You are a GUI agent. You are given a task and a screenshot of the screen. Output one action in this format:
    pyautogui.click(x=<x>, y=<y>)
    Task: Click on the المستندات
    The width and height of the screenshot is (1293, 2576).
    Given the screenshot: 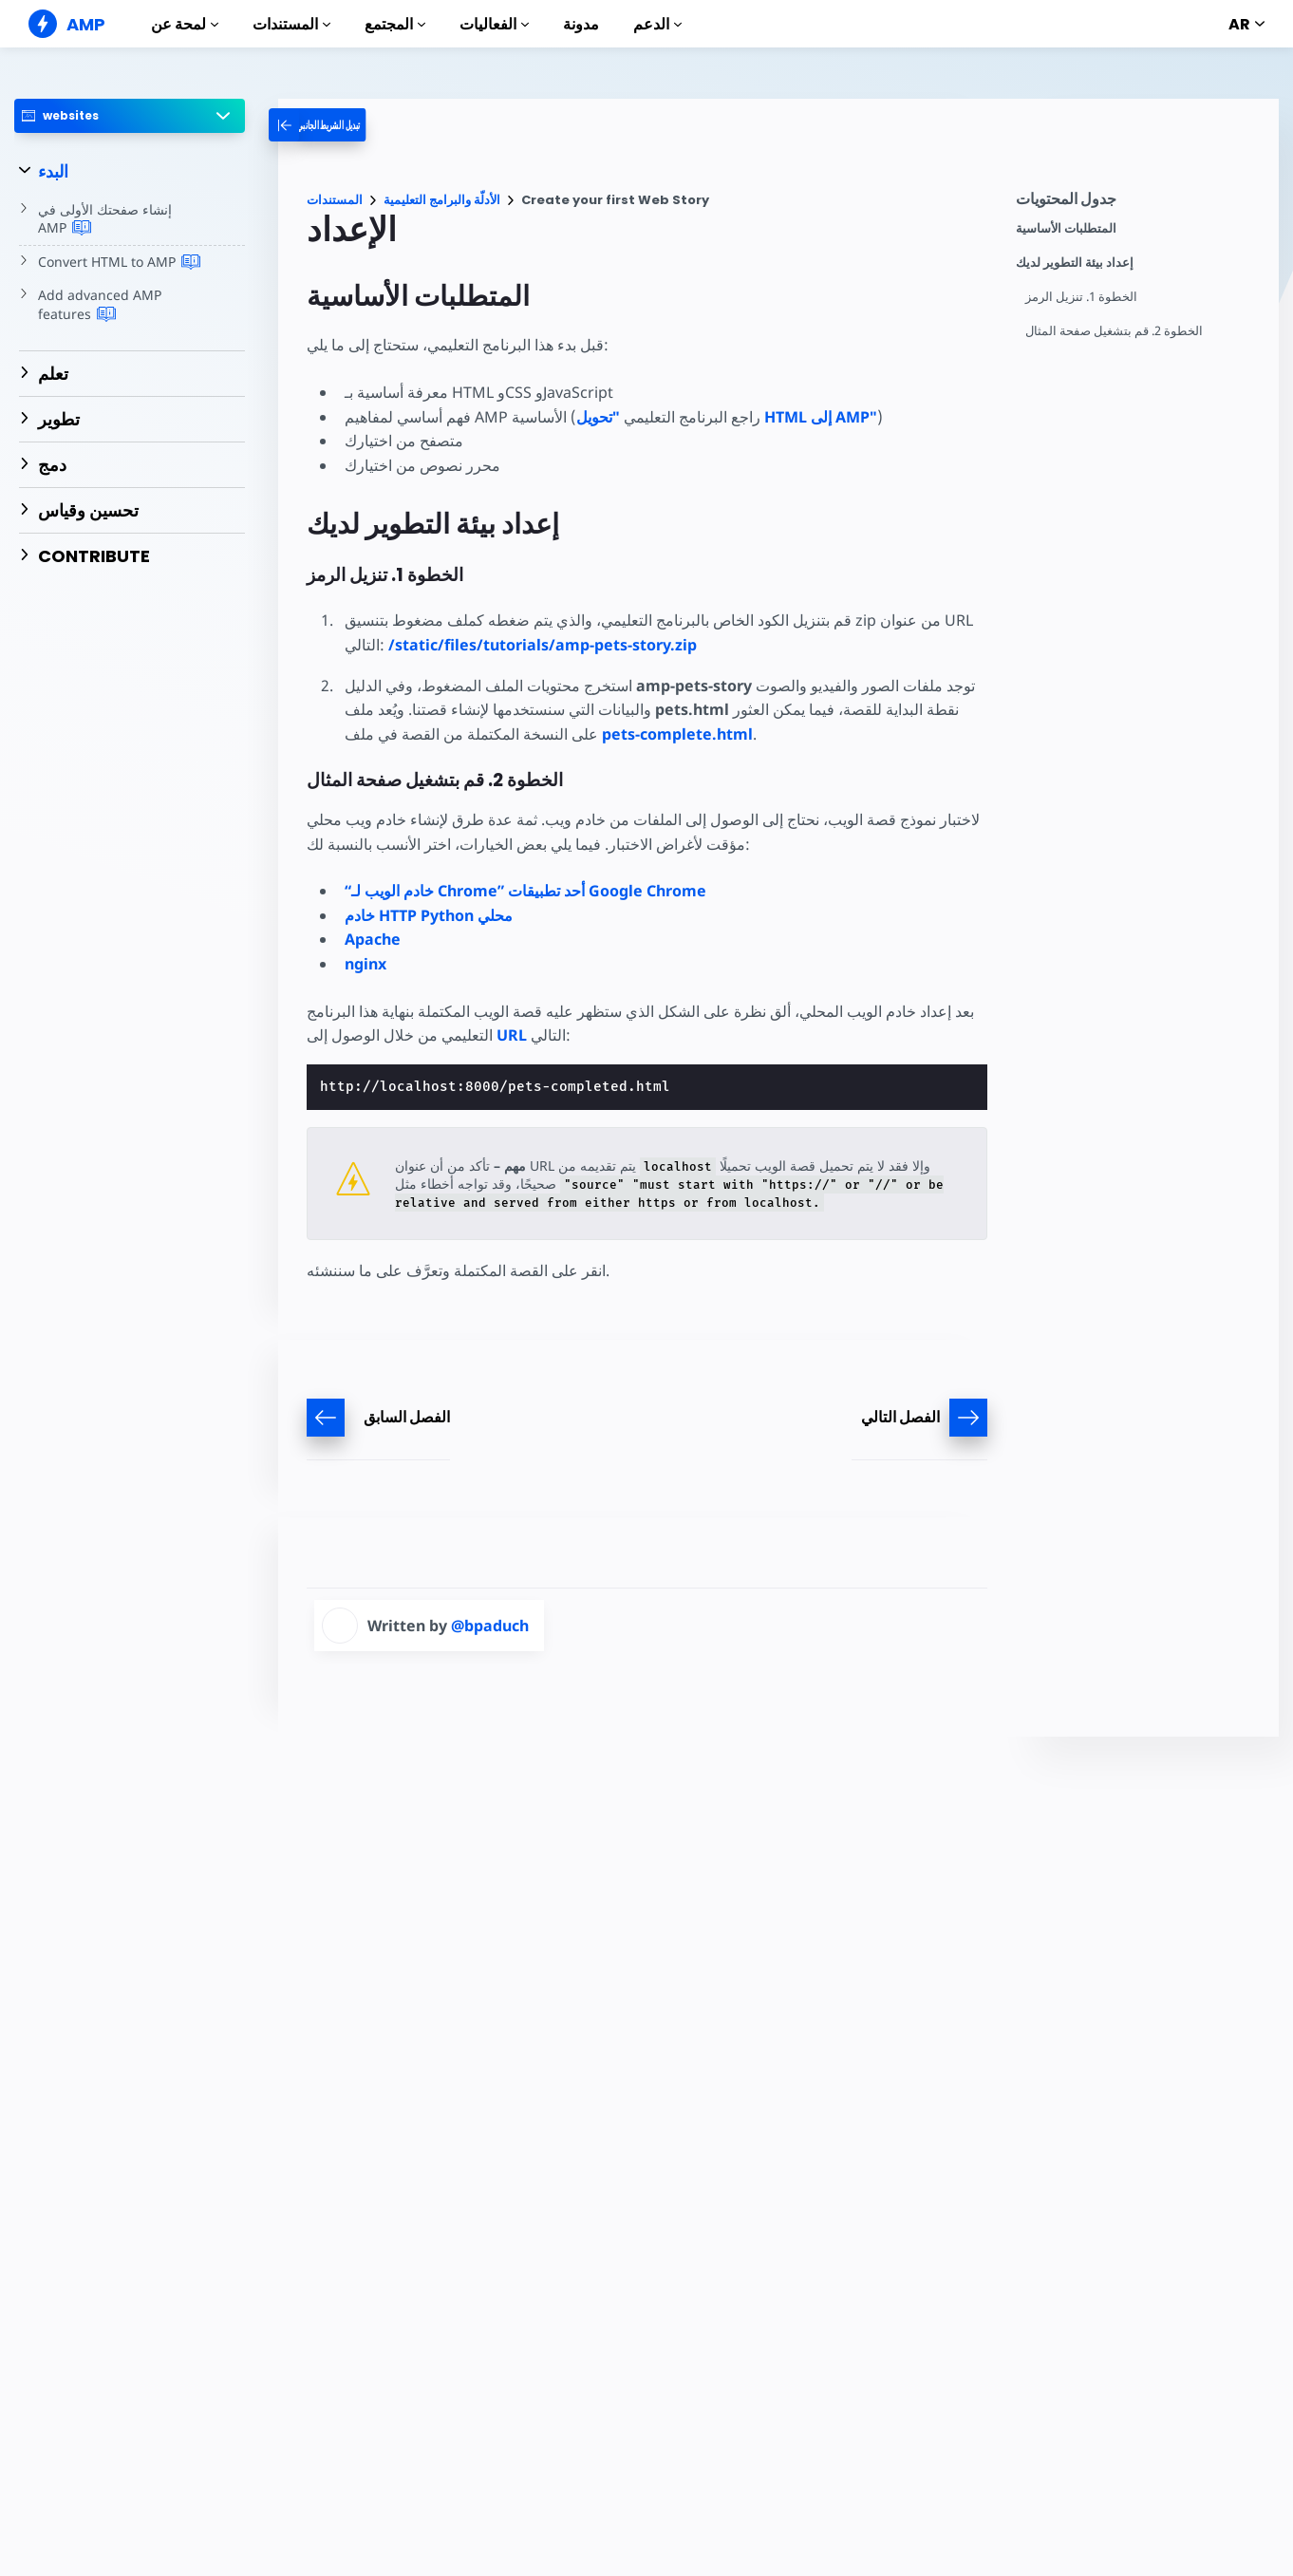 What is the action you would take?
    pyautogui.click(x=291, y=24)
    